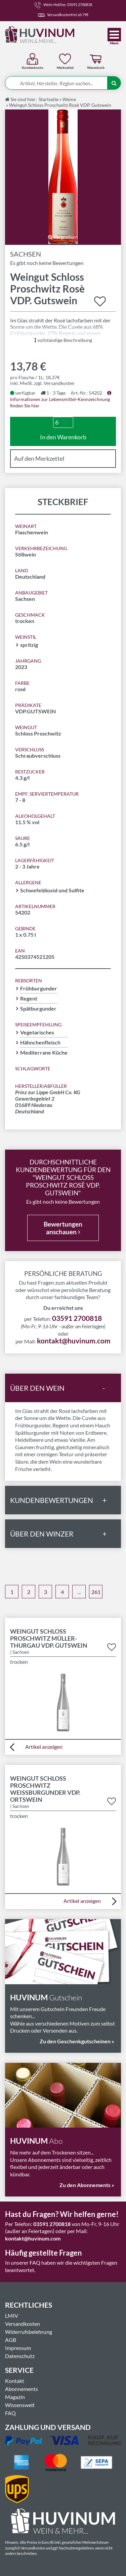 This screenshot has width=126, height=2576. Describe the element at coordinates (18, 2348) in the screenshot. I see `Impressum` at that location.